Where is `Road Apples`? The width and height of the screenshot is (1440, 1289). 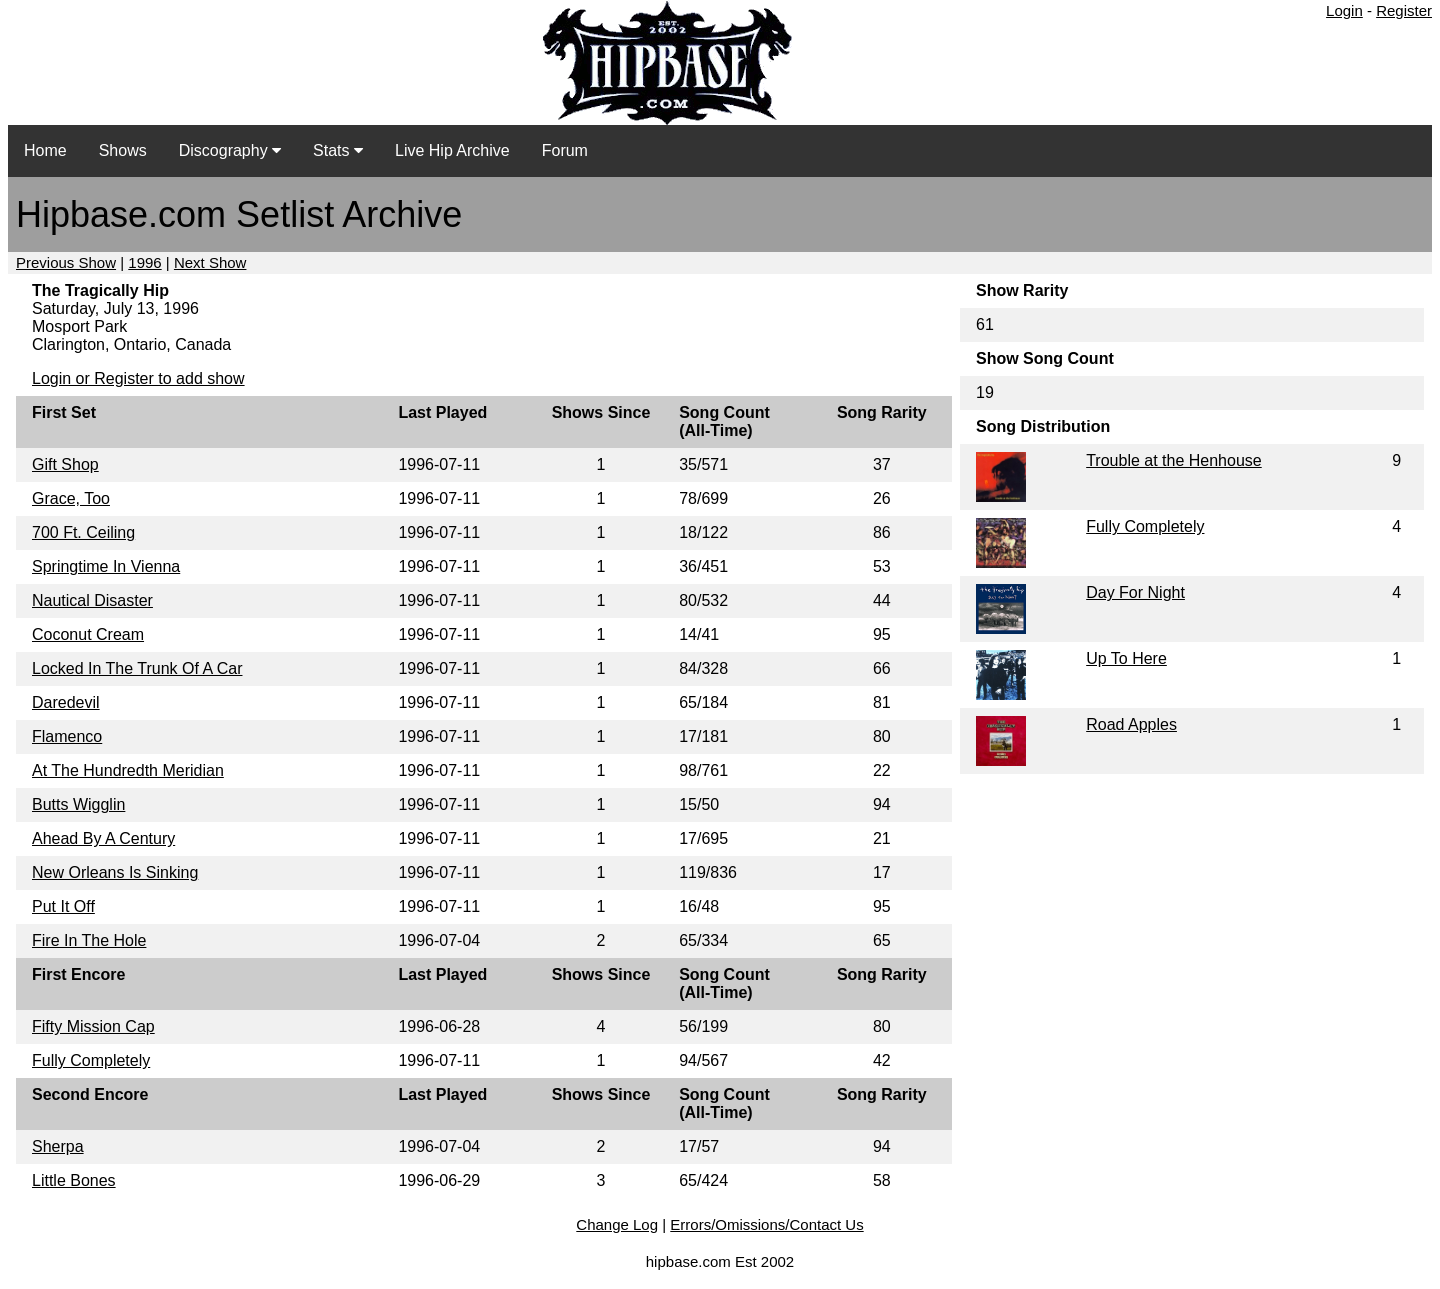 Road Apples is located at coordinates (1131, 724).